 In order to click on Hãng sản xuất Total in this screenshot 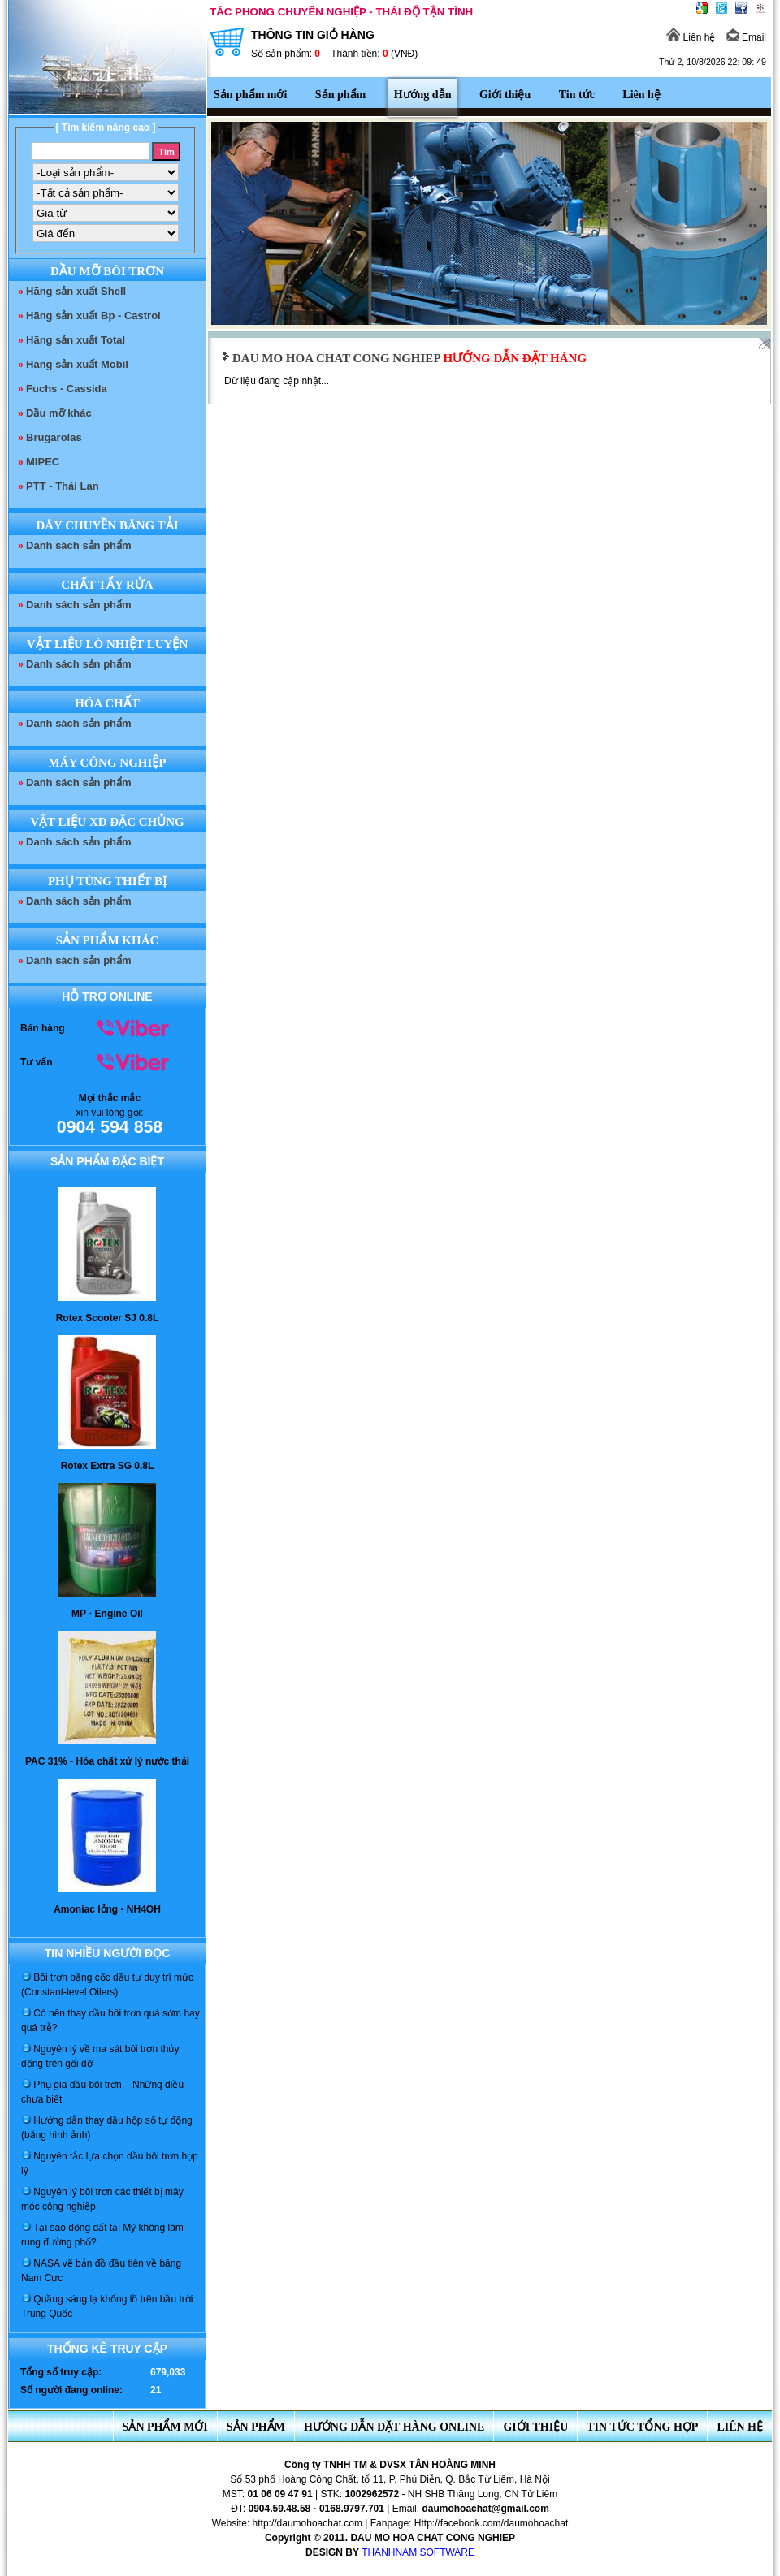, I will do `click(75, 340)`.